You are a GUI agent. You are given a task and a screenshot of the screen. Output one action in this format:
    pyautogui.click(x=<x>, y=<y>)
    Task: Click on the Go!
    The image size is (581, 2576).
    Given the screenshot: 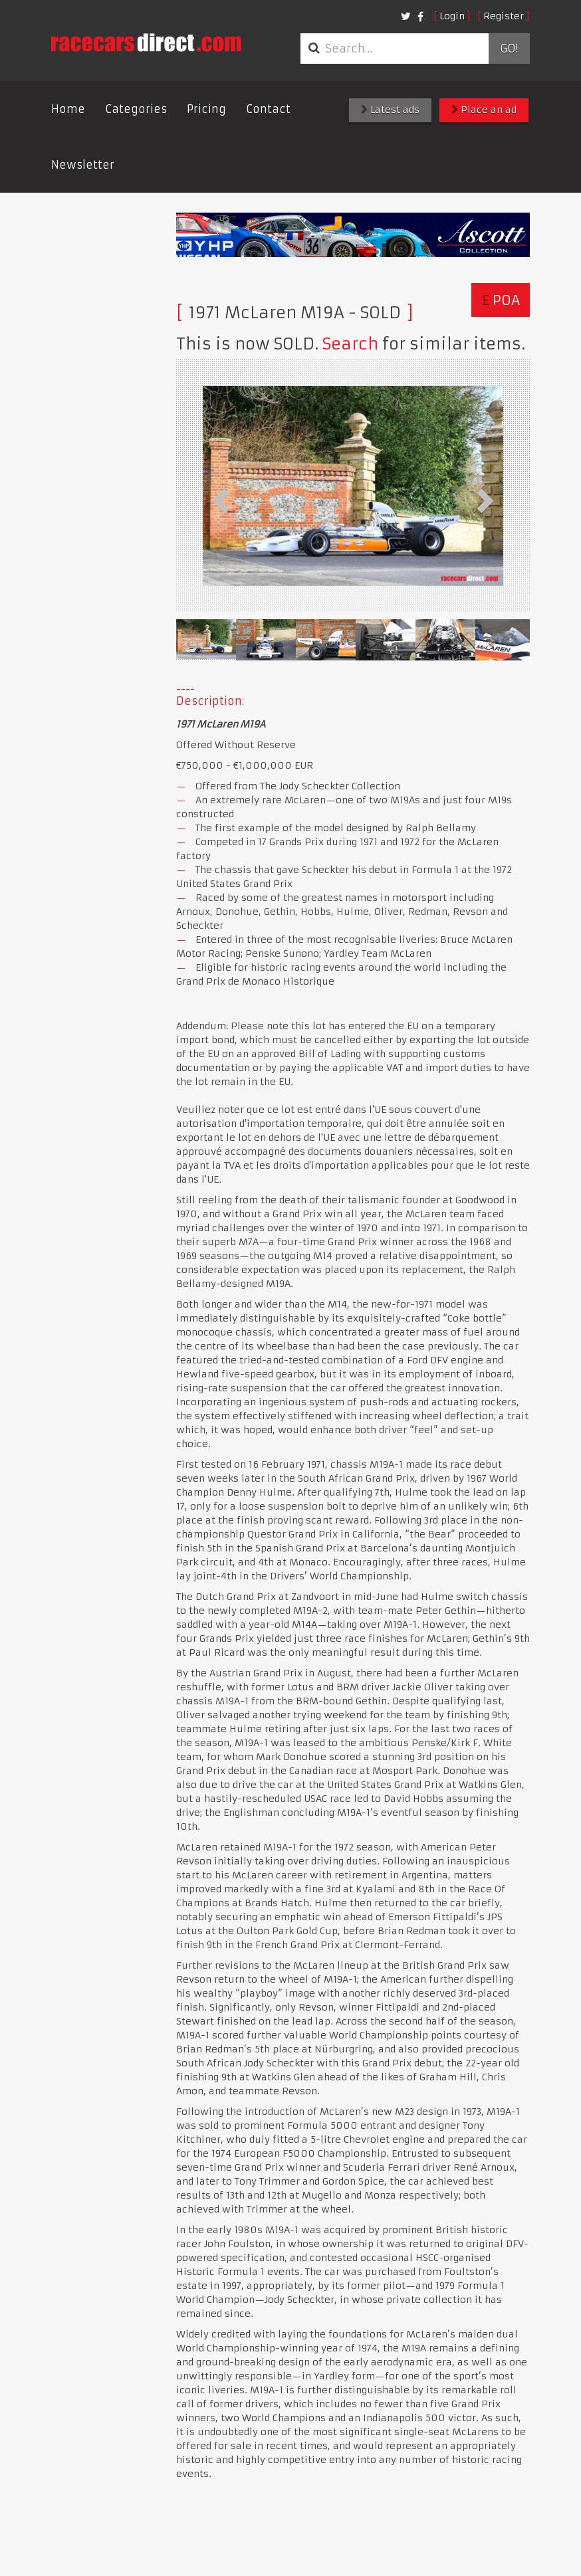 What is the action you would take?
    pyautogui.click(x=509, y=48)
    